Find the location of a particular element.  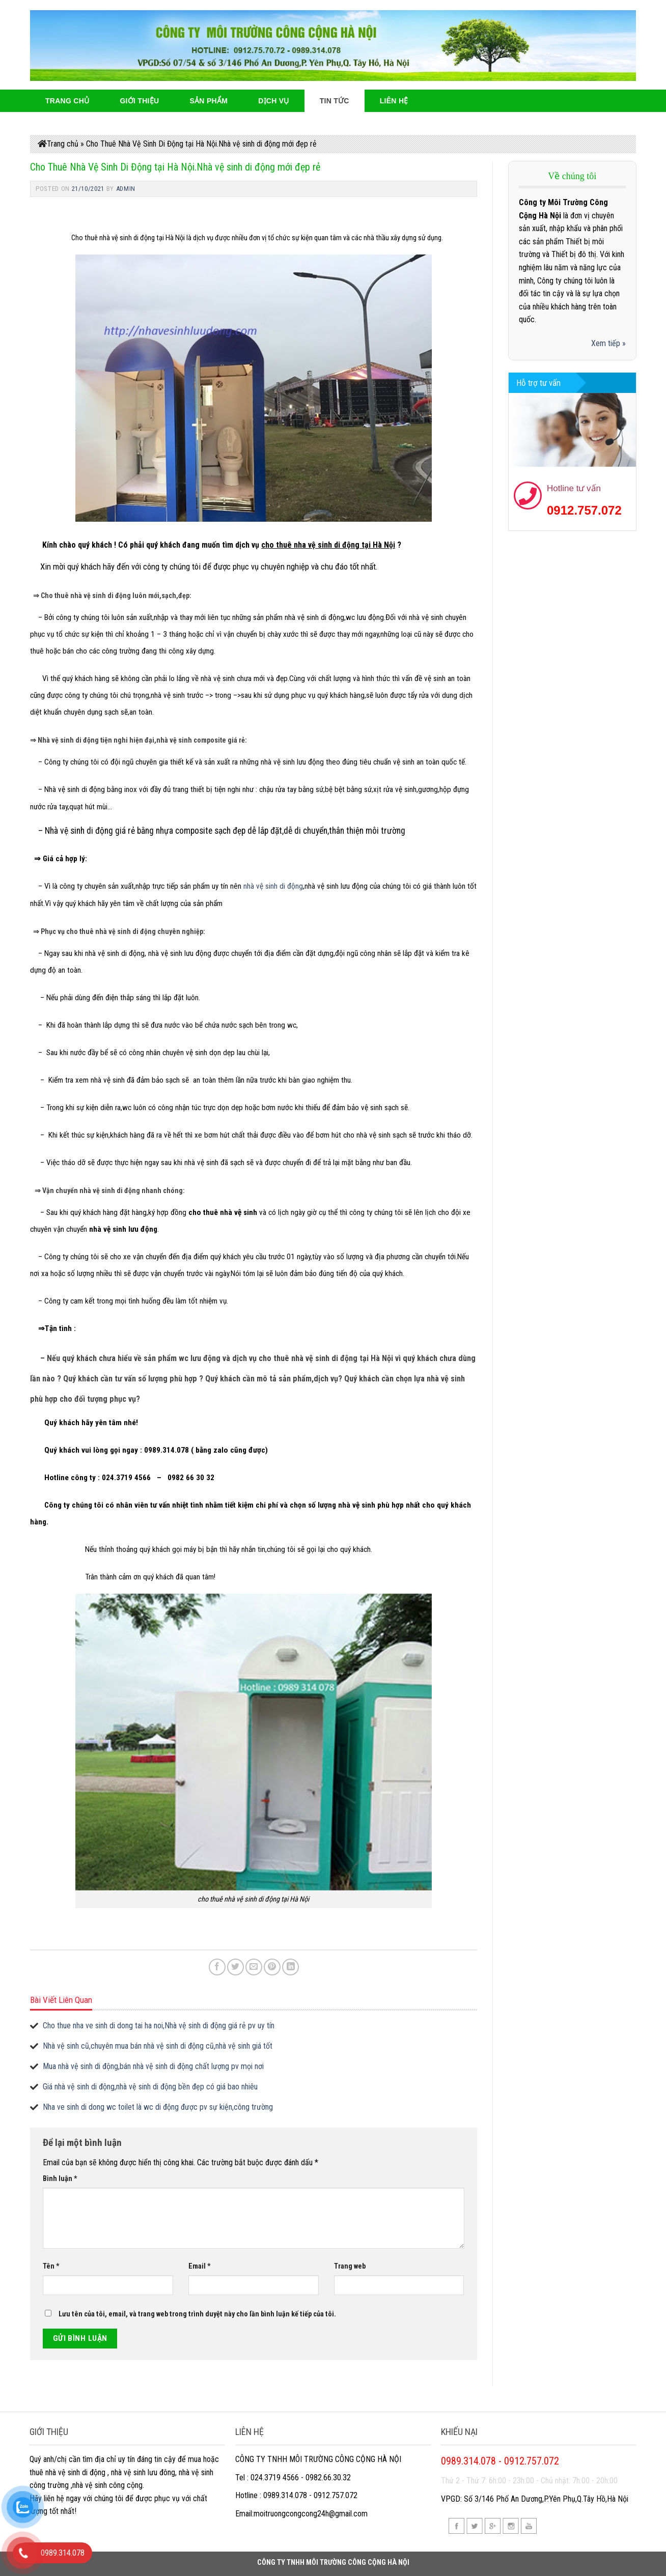

Nha ve sinh di dong wc toilet là wc di động được pv sự kiện,công trường is located at coordinates (158, 2107).